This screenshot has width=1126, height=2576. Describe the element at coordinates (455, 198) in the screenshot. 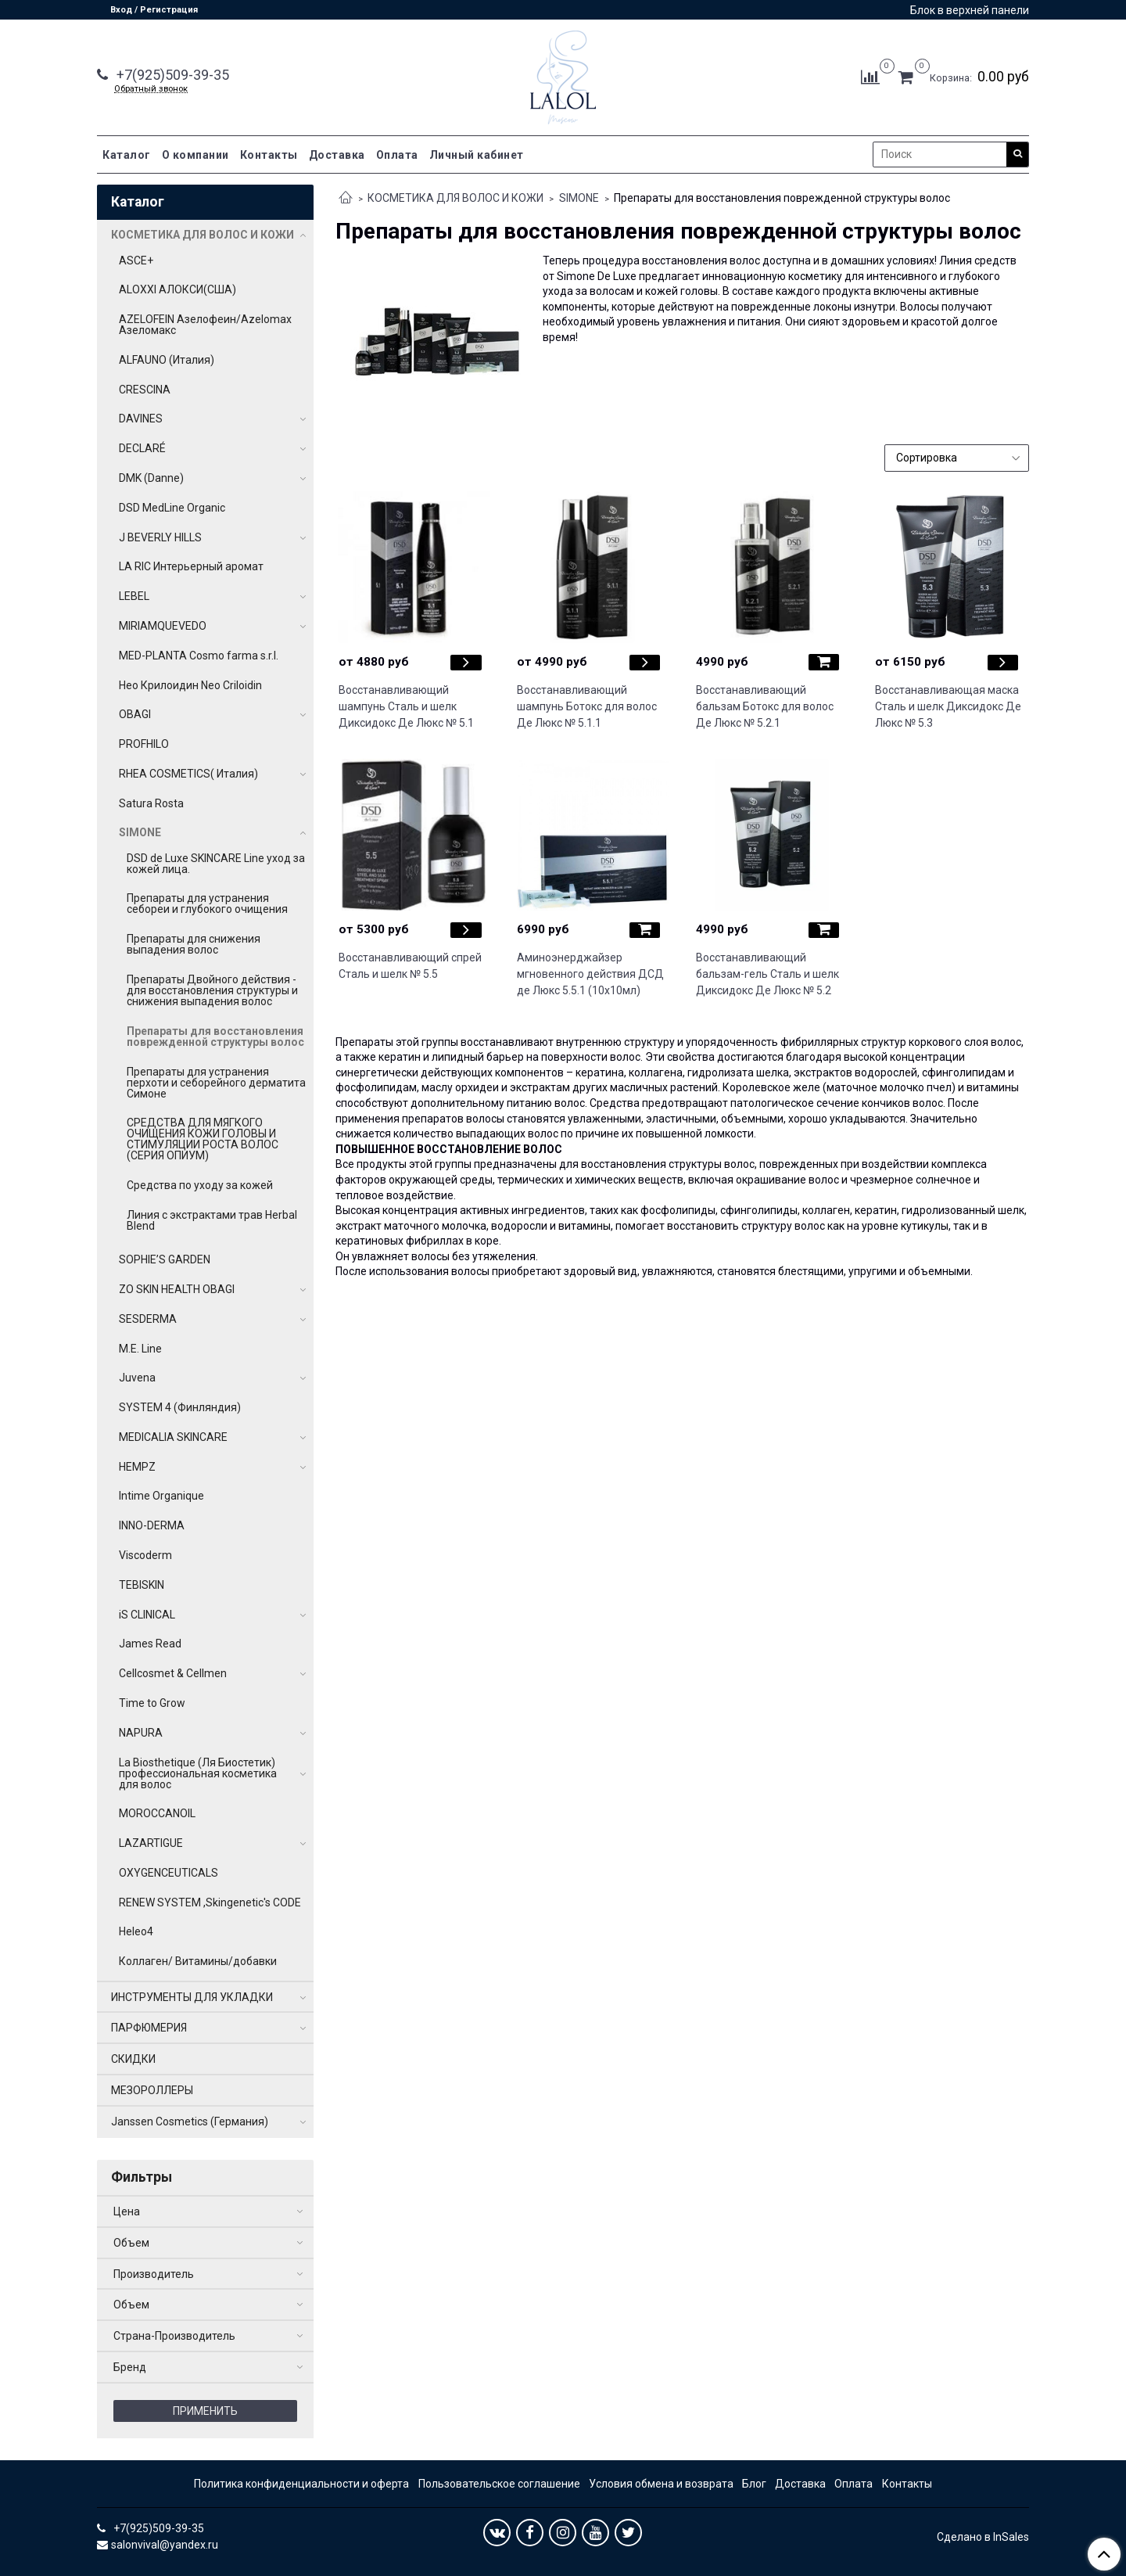

I see `КОСМЕТИКА ДЛЯ ВОЛОС И КОЖИ` at that location.